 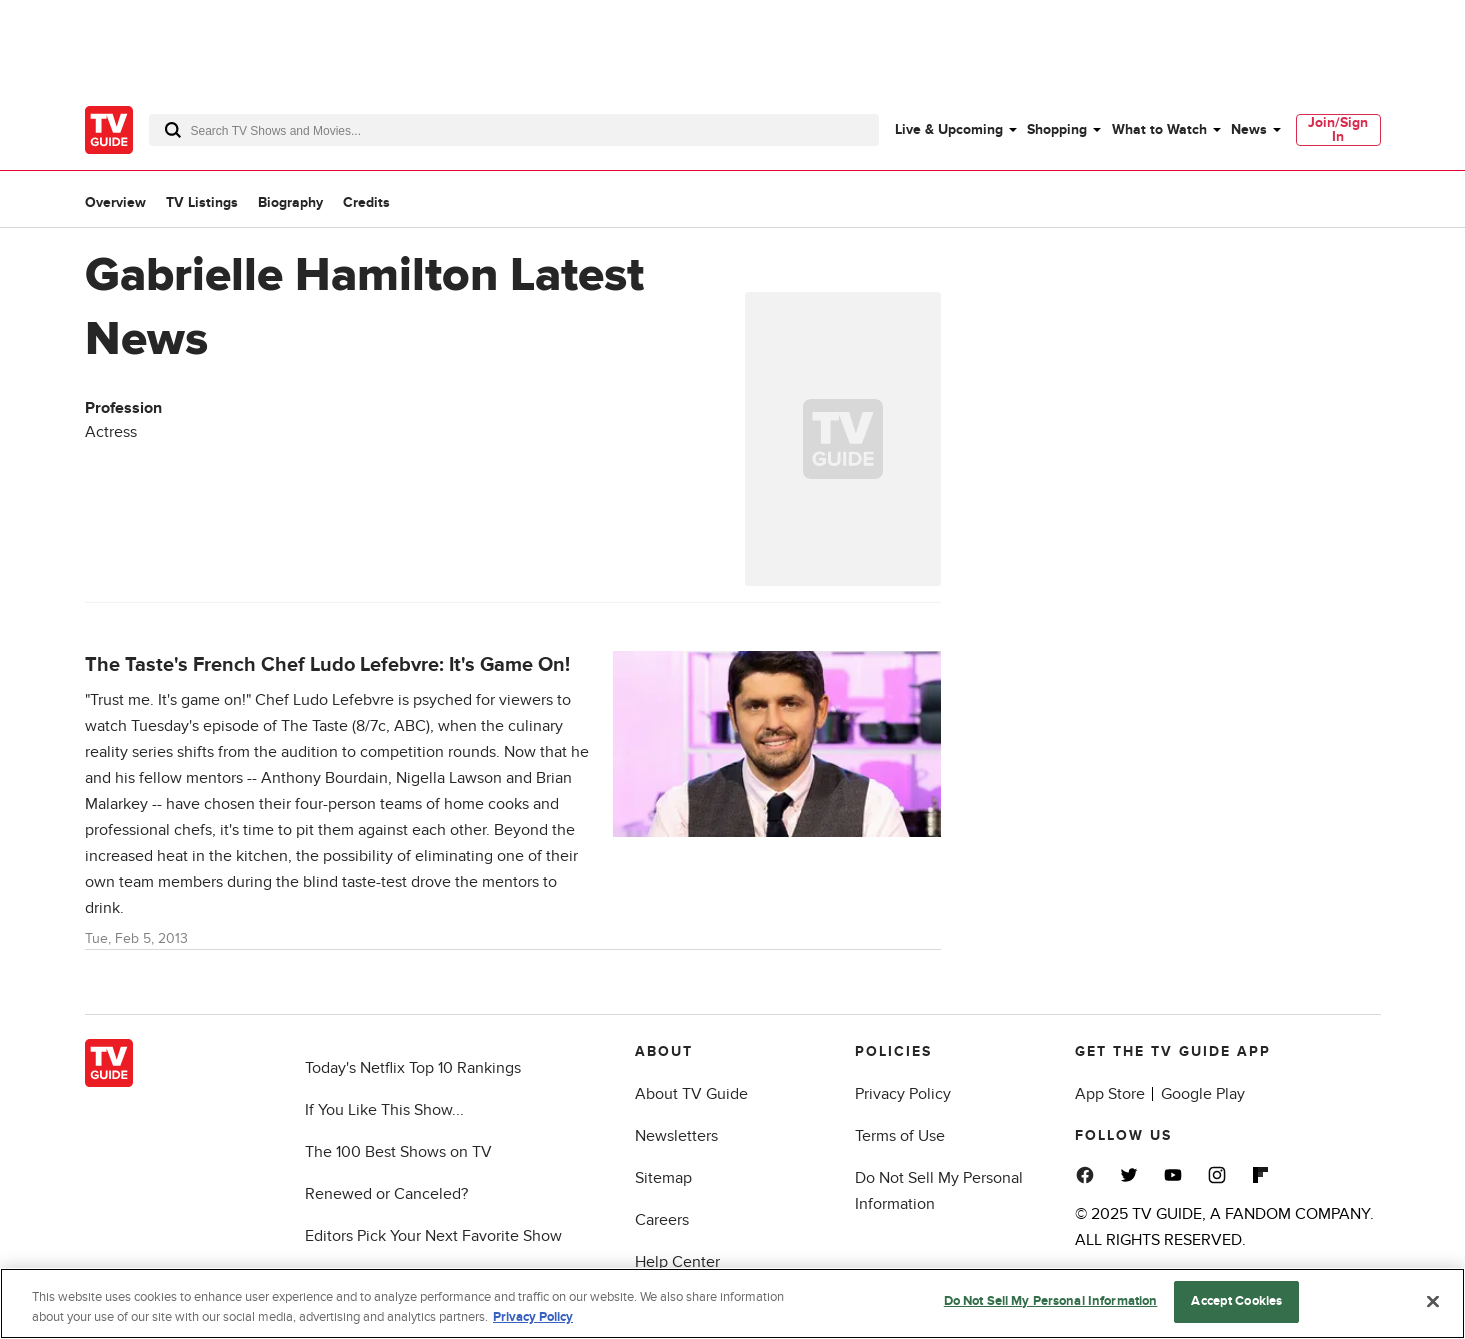 What do you see at coordinates (1433, 1301) in the screenshot?
I see `[Close]` at bounding box center [1433, 1301].